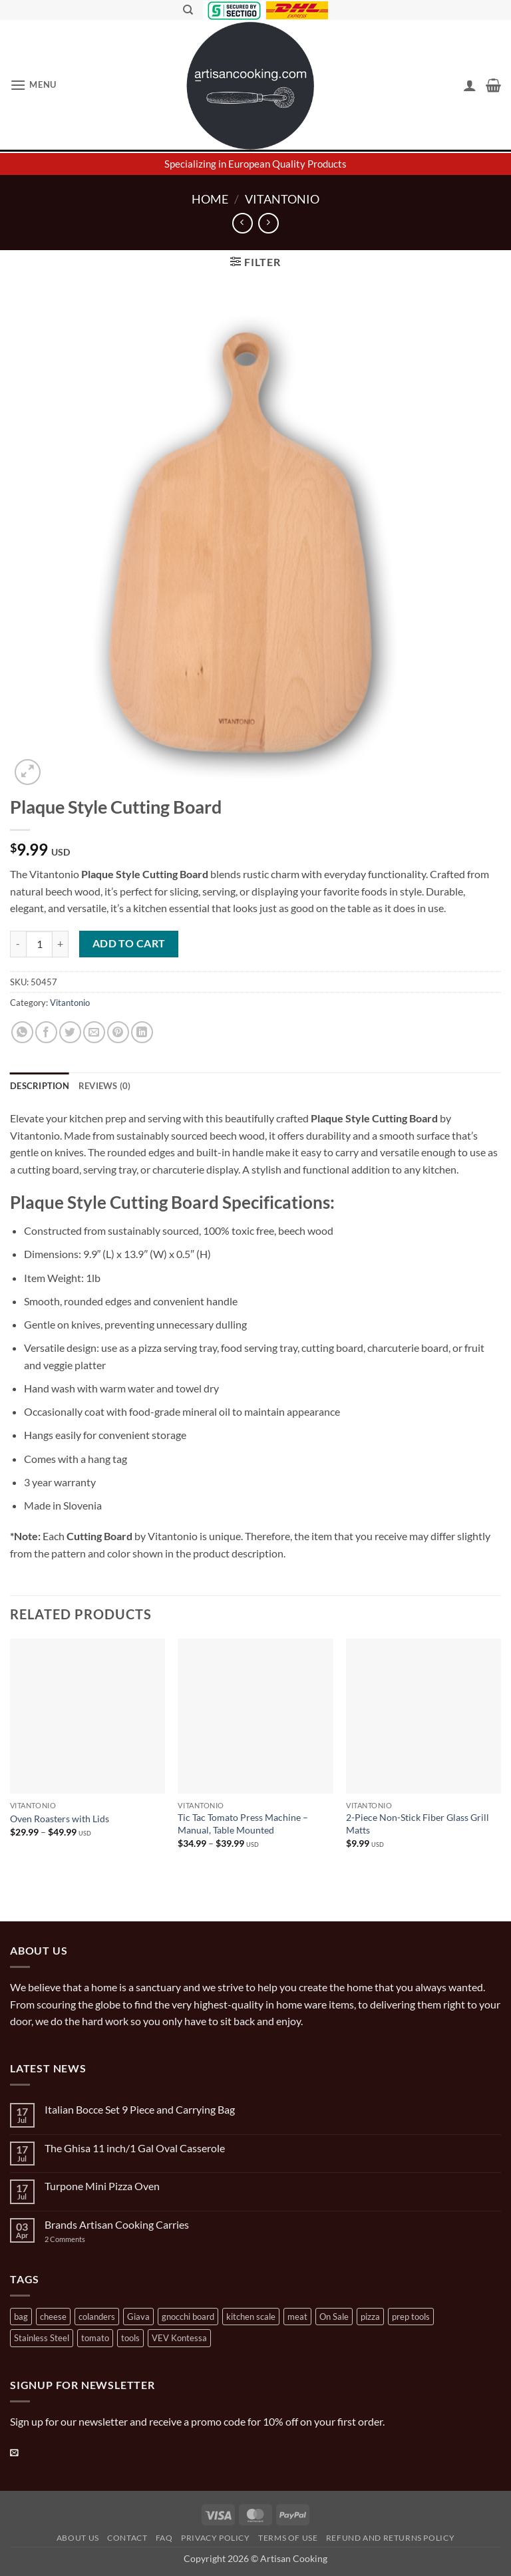  Describe the element at coordinates (188, 2316) in the screenshot. I see `gnocchi board [gnocchi board (1 product)]` at that location.